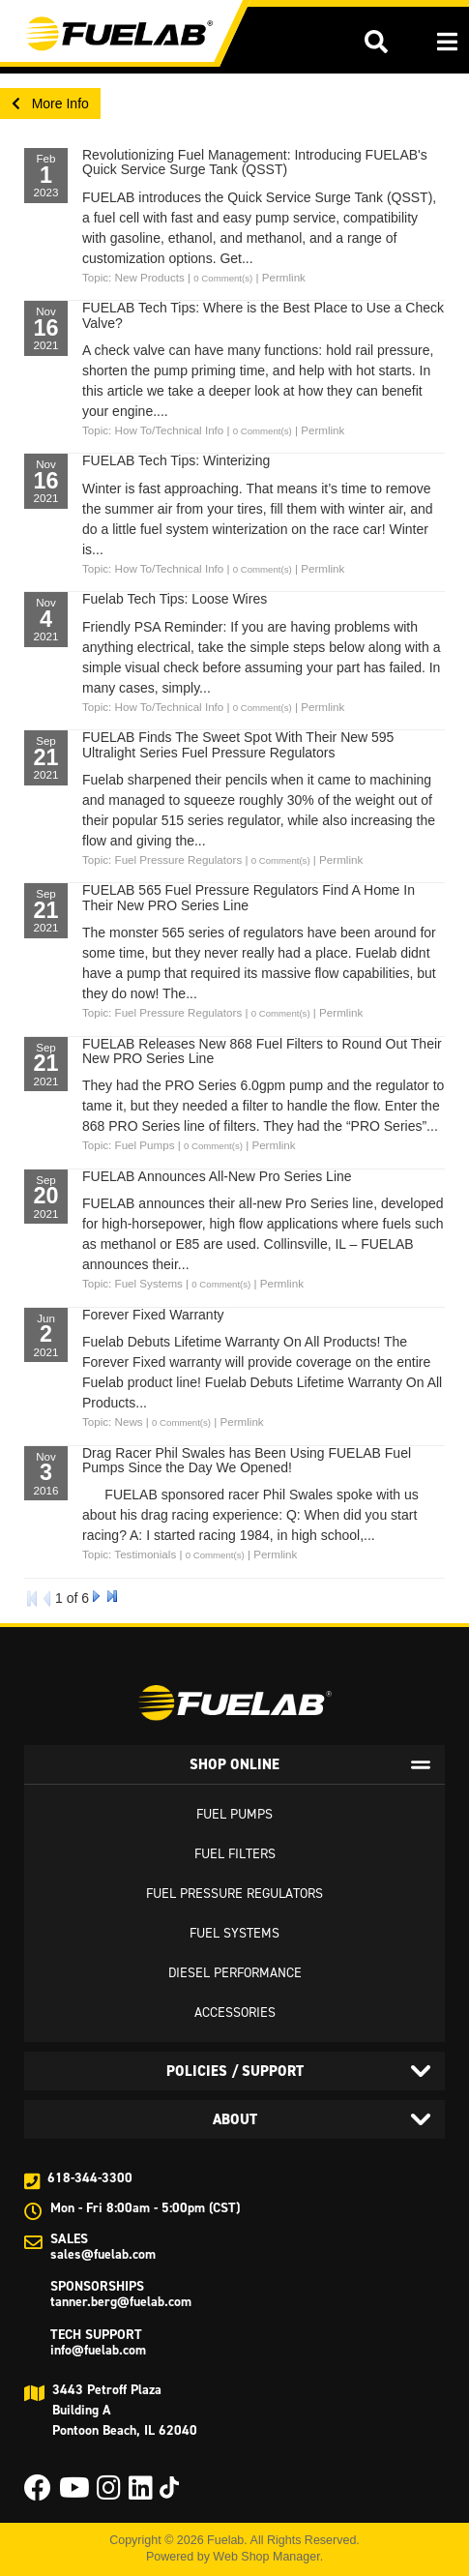 The height and width of the screenshot is (2576, 469). Describe the element at coordinates (222, 278) in the screenshot. I see `0 Comment(s)` at that location.